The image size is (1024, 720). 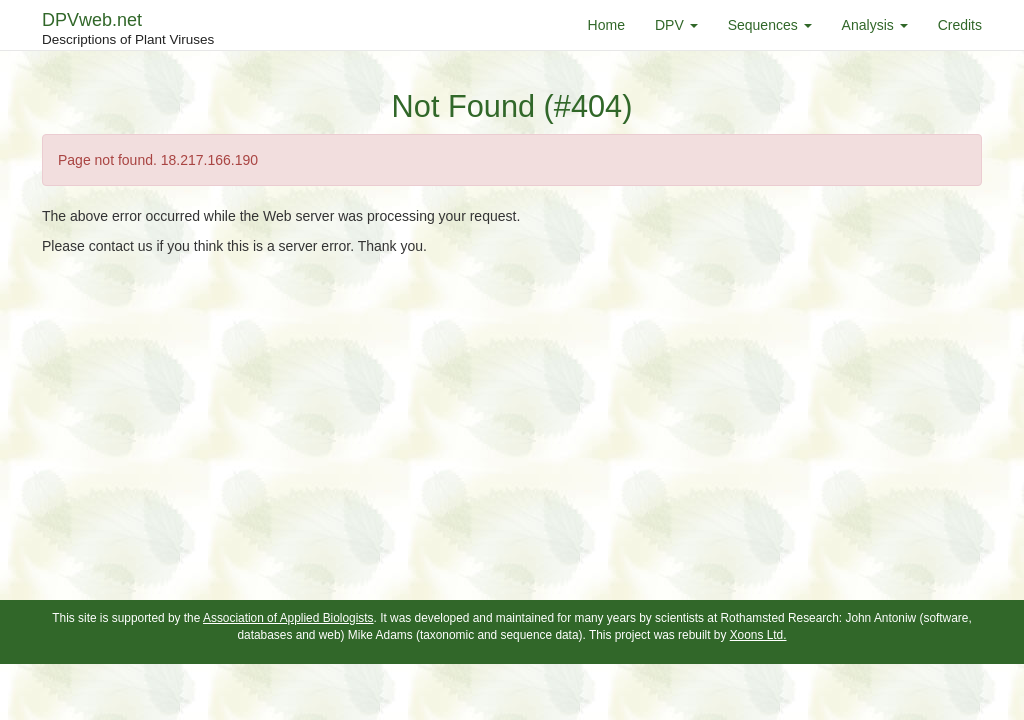 I want to click on Association of Applied Biologists, so click(x=288, y=618).